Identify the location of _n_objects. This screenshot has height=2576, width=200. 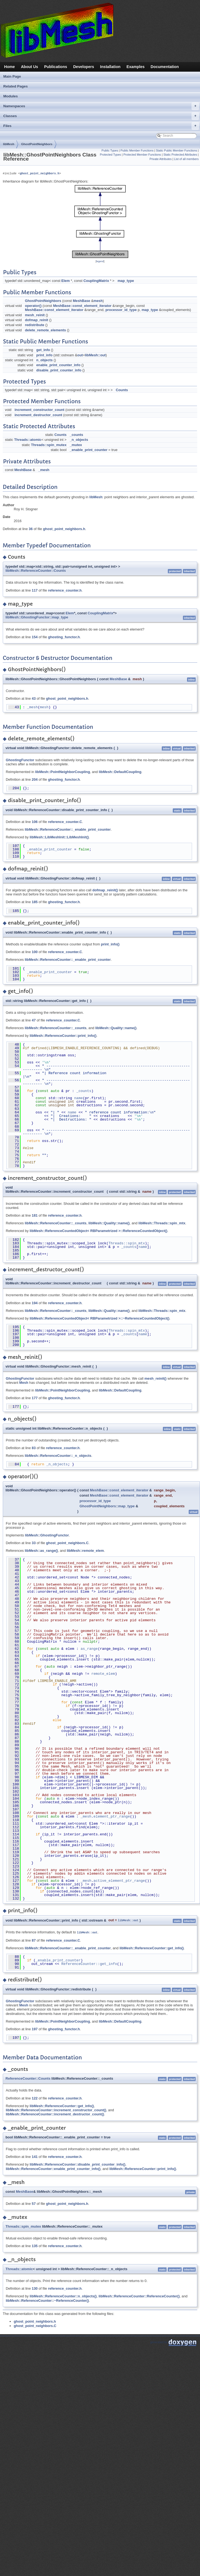
(79, 440).